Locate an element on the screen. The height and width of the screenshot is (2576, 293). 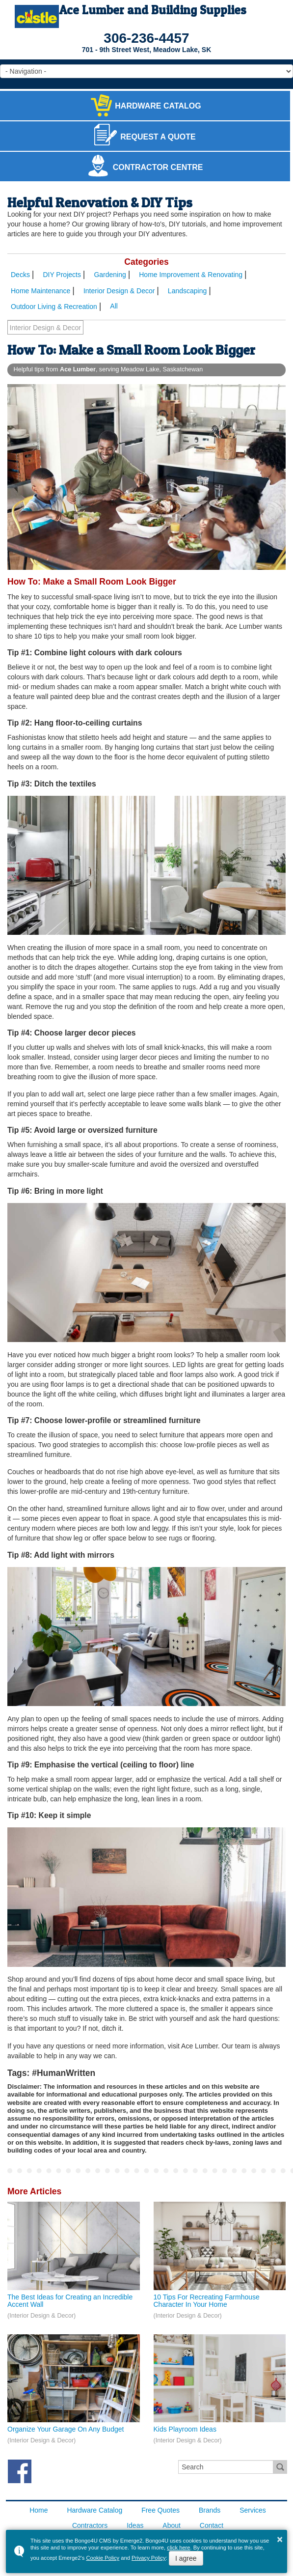
Brands is located at coordinates (209, 2510).